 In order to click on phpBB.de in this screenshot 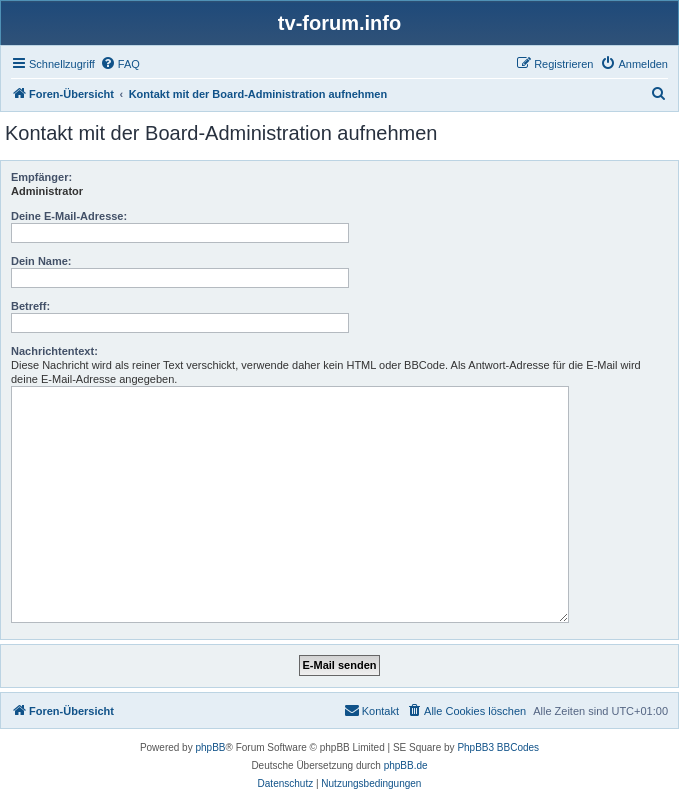, I will do `click(406, 765)`.